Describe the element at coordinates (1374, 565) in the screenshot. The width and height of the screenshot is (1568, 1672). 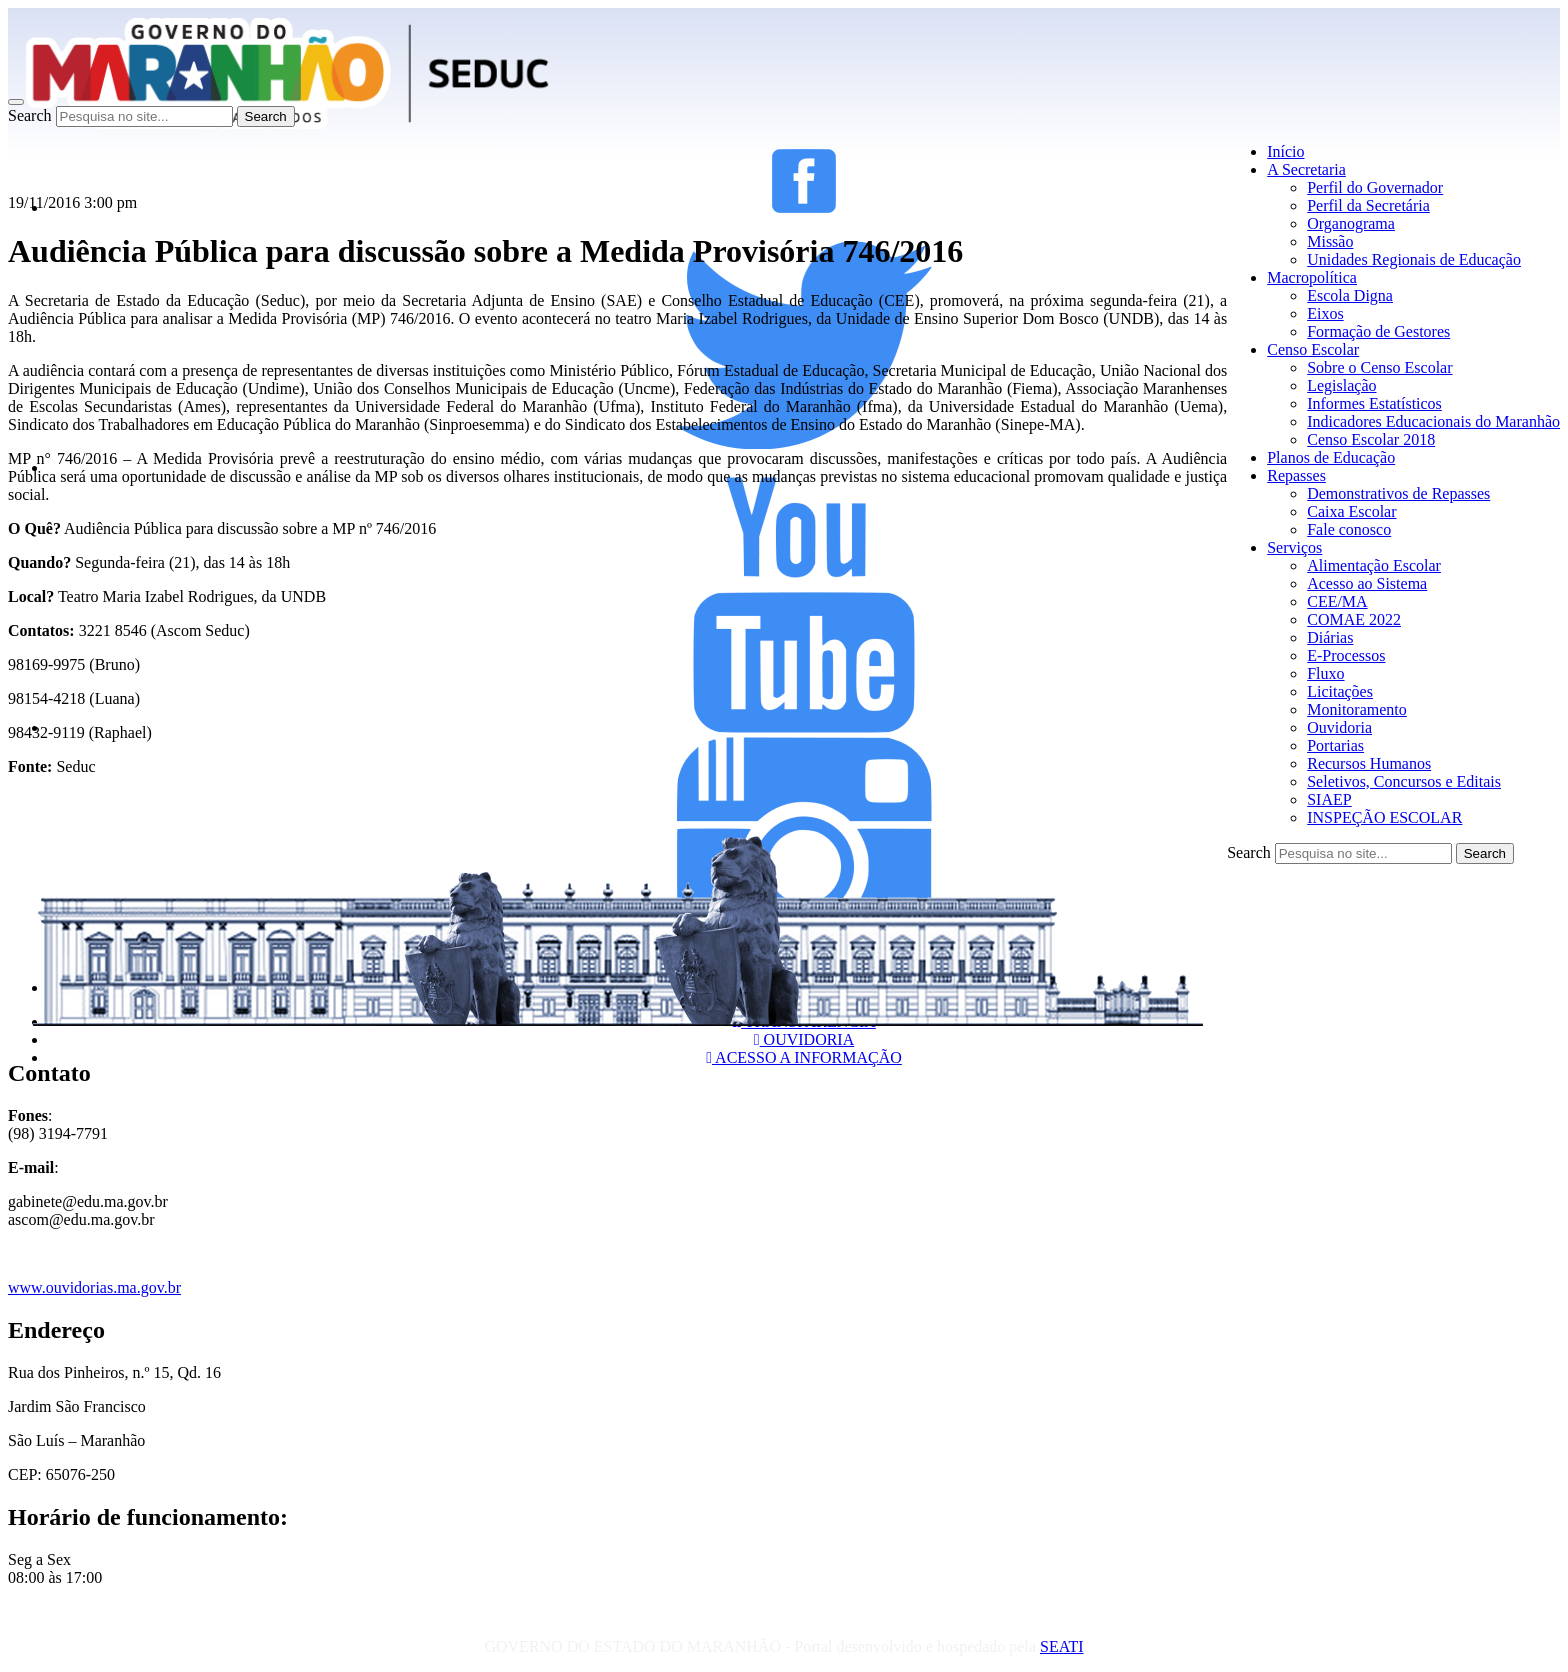
I see `Alimentação Escolar` at that location.